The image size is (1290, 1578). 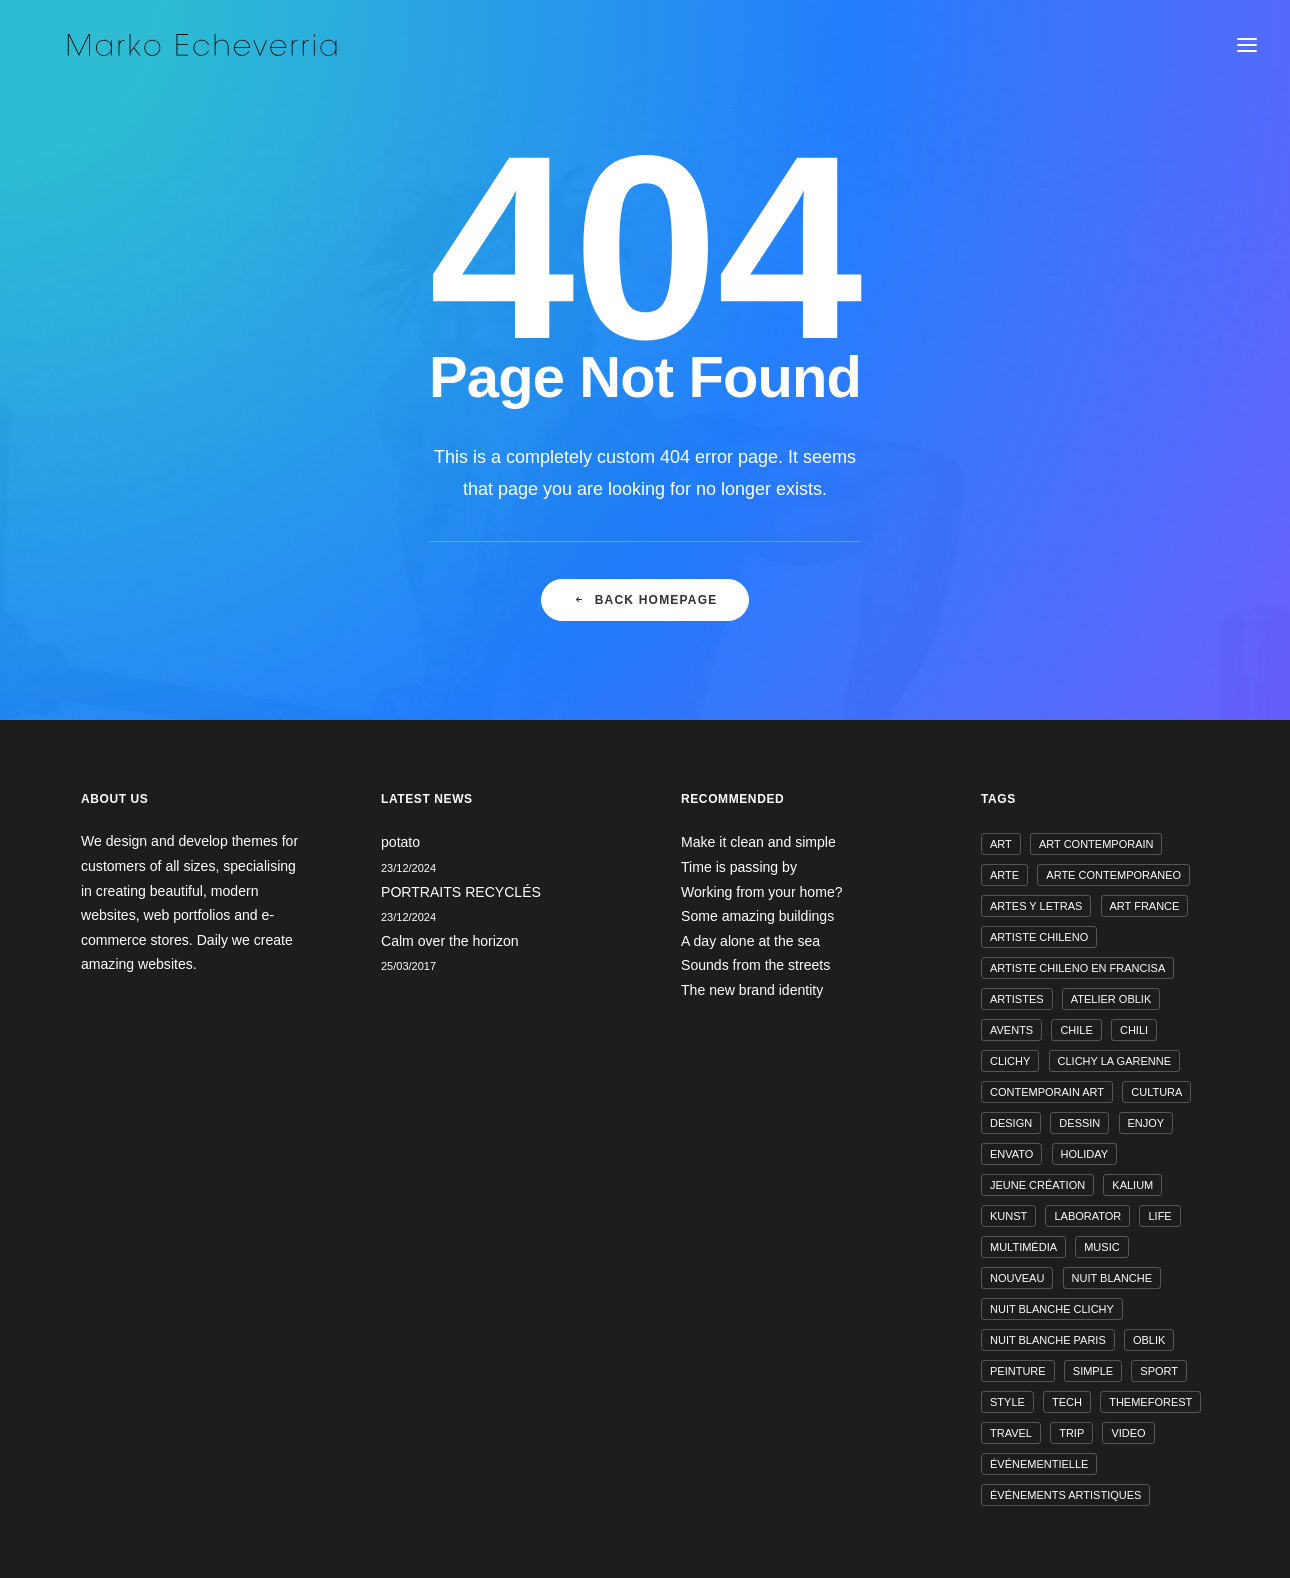 I want to click on jeune création [jeune création (1 élément)], so click(x=1037, y=1185).